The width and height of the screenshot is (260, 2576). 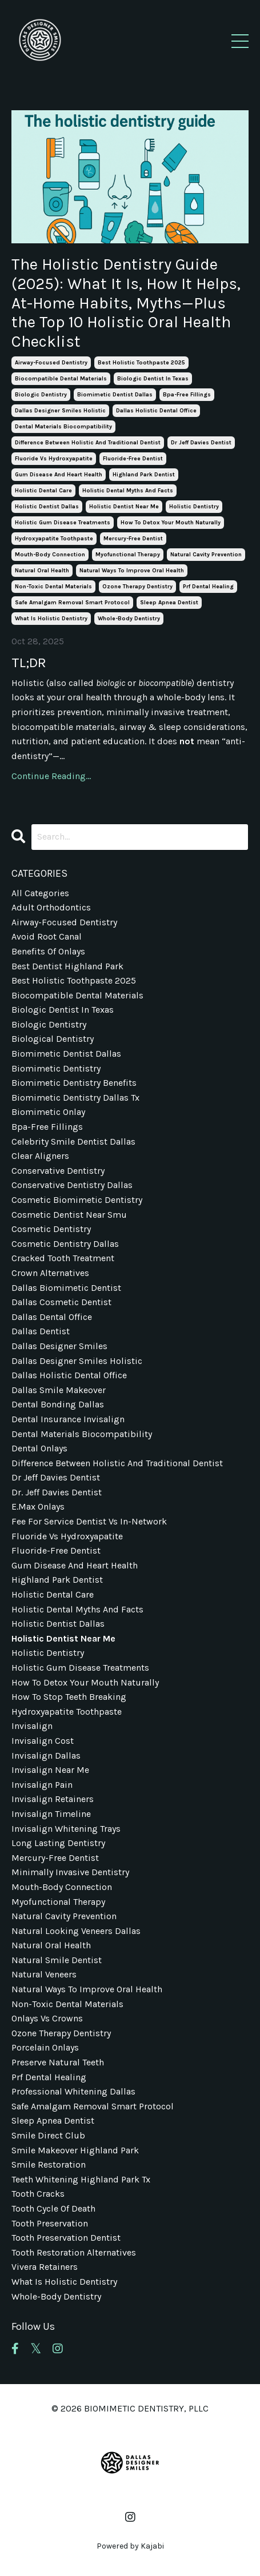 I want to click on myofunctional therapy, so click(x=127, y=554).